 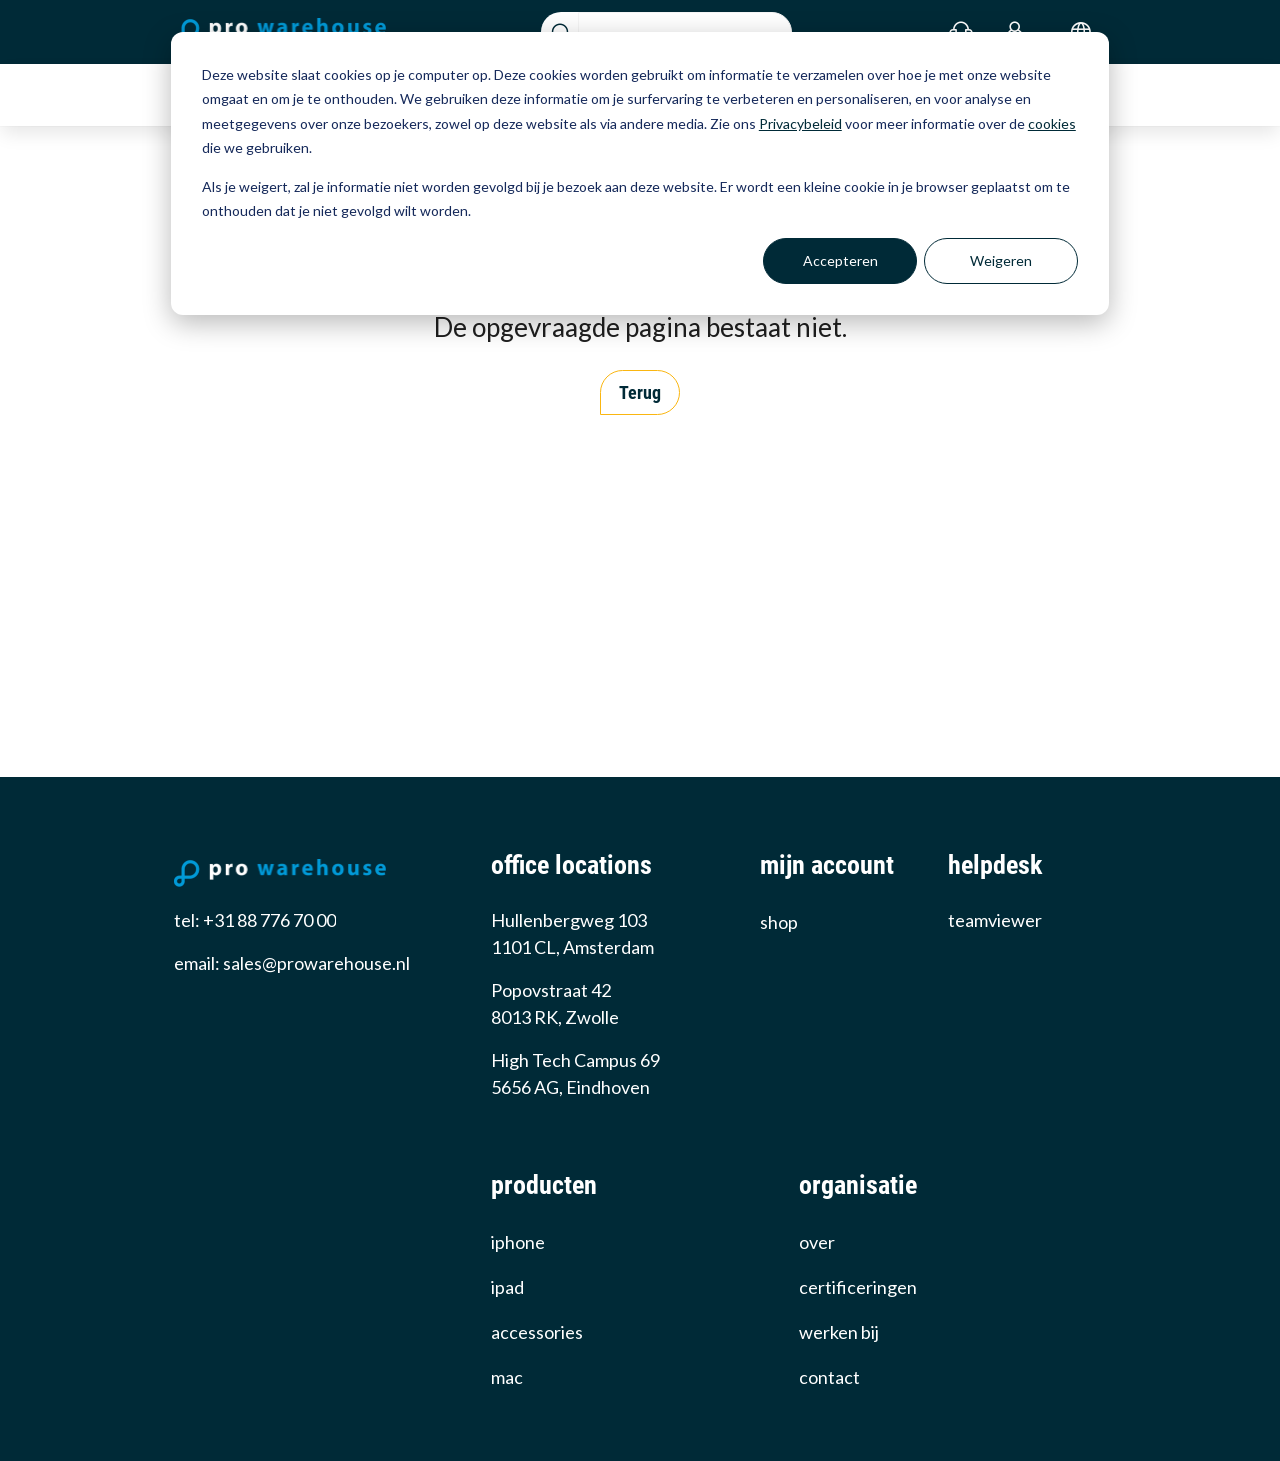 I want to click on Mac, so click(x=507, y=1377).